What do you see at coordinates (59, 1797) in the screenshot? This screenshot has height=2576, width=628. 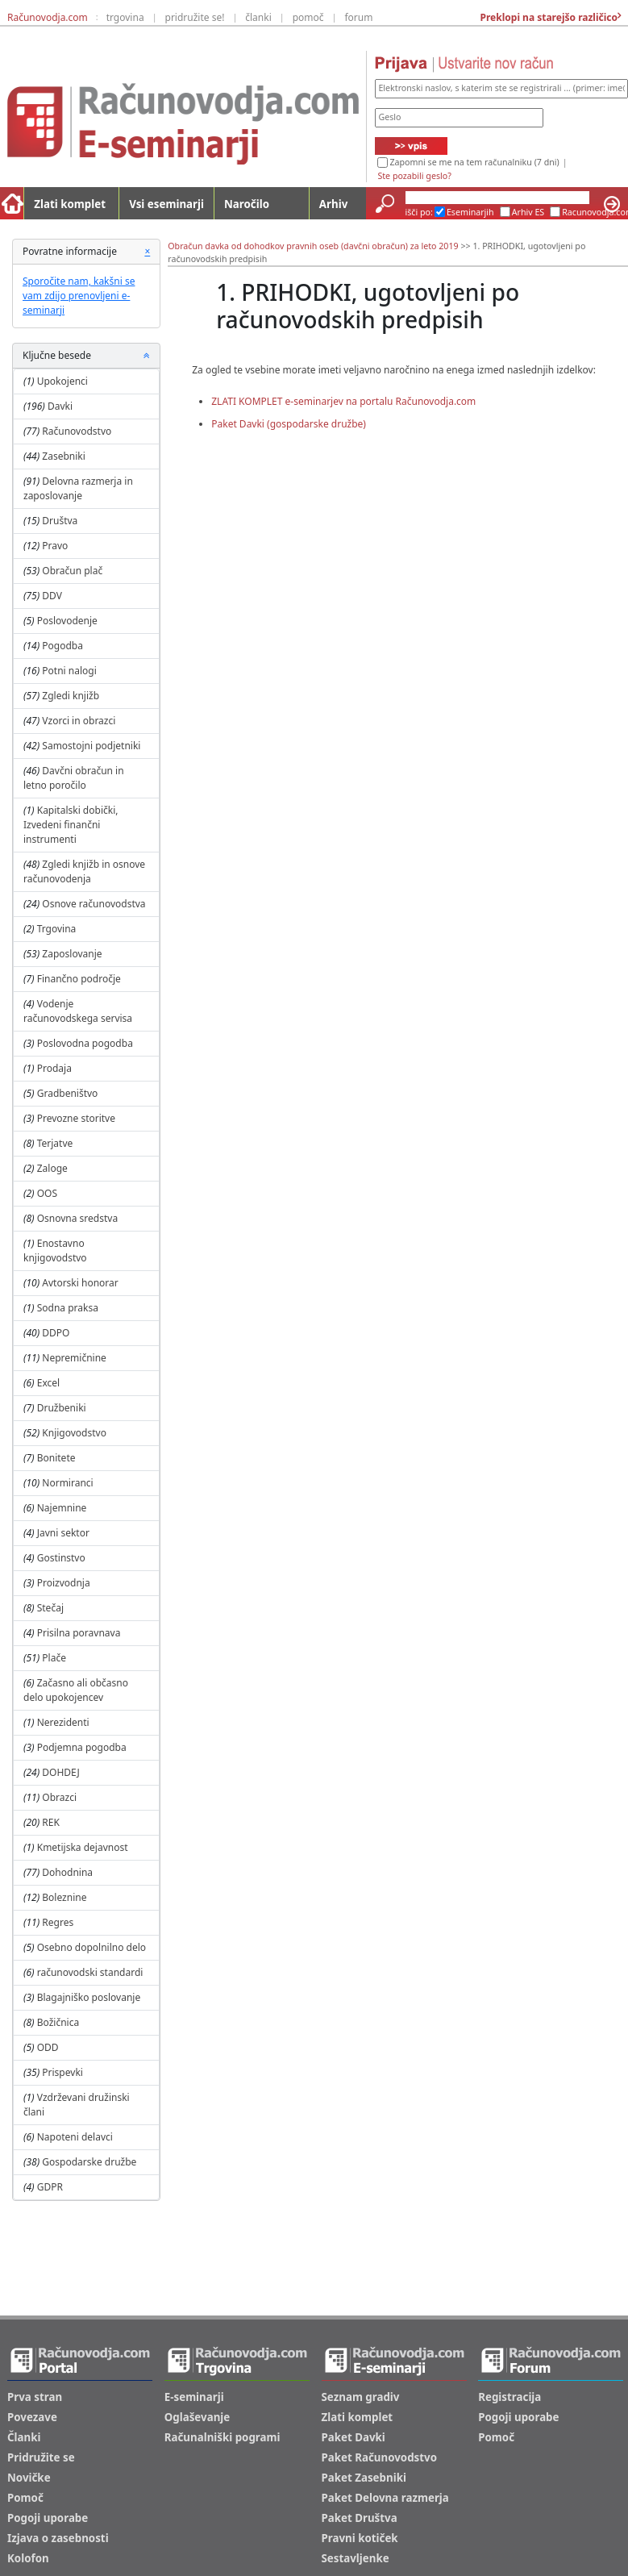 I see `Obrazci` at bounding box center [59, 1797].